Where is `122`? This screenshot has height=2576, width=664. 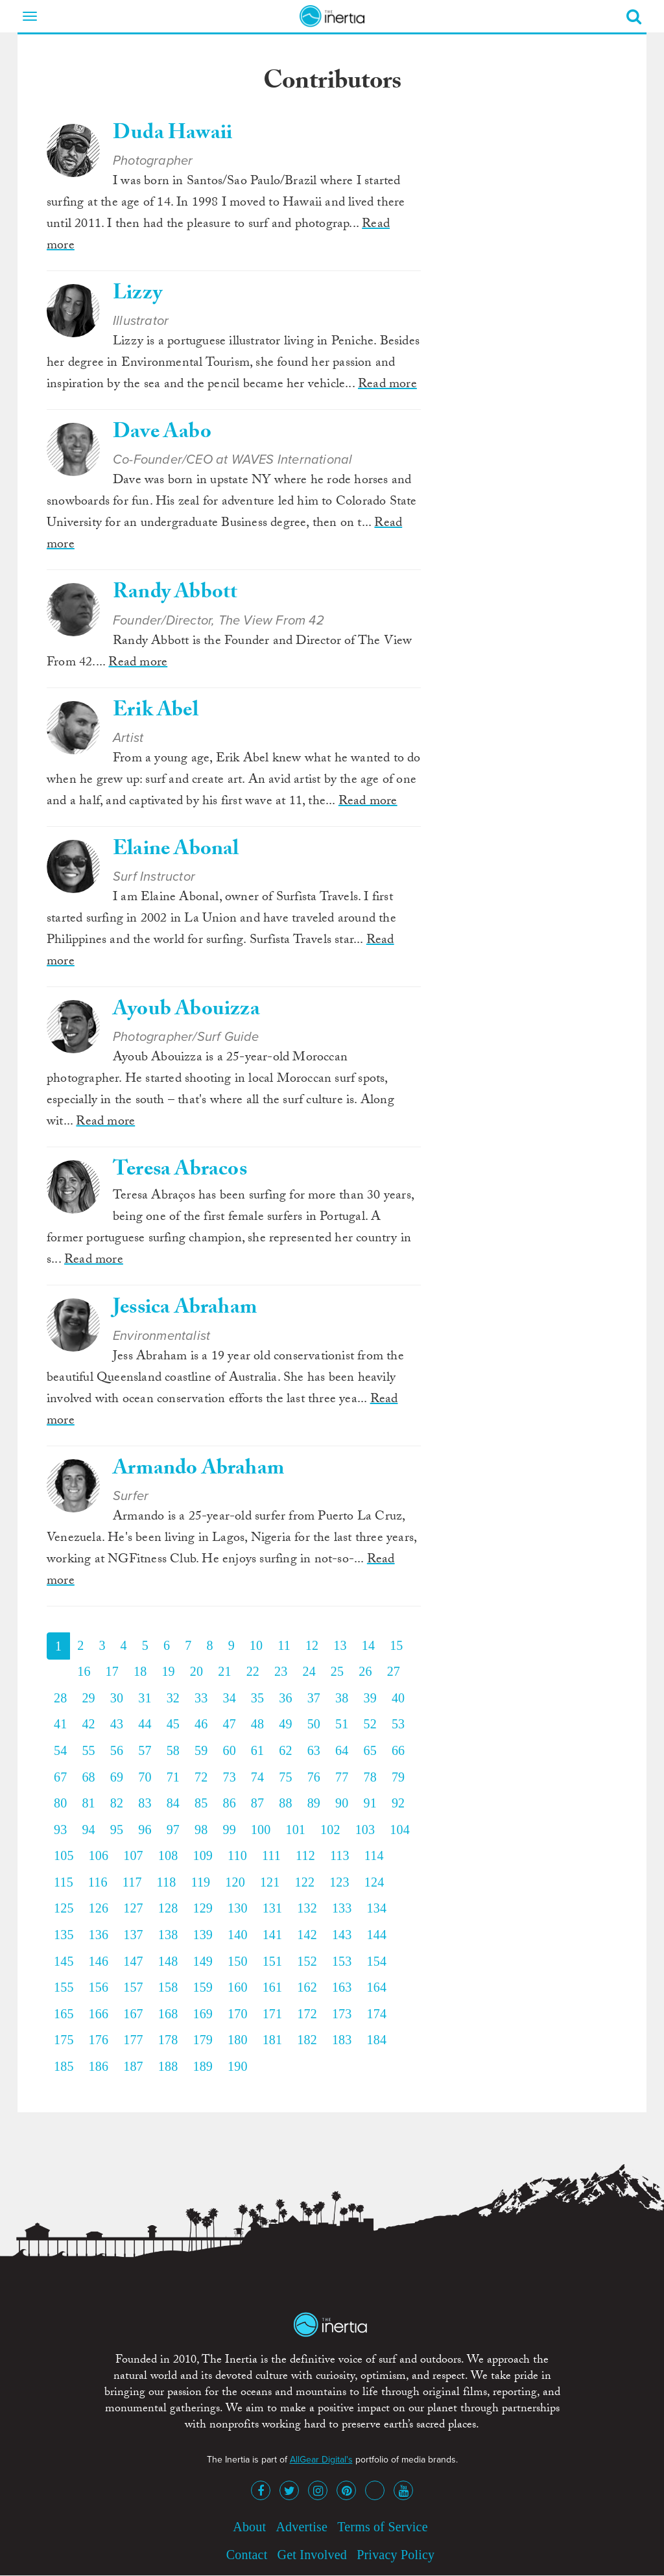
122 is located at coordinates (305, 1882).